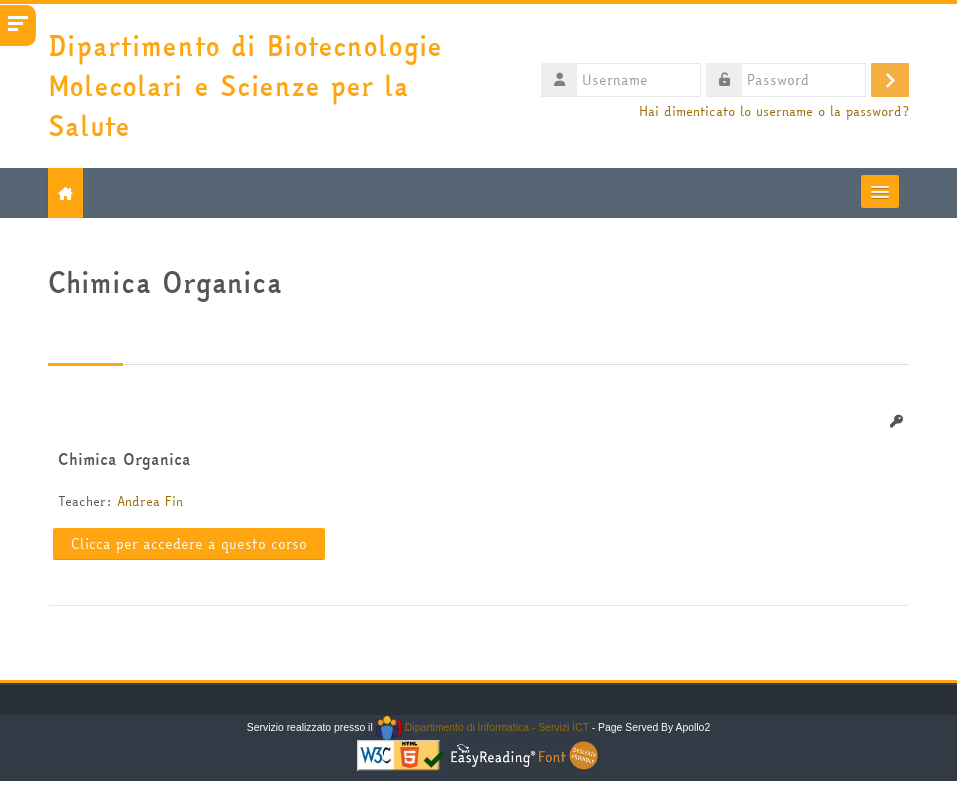 This screenshot has width=957, height=801. I want to click on Hai dimenticato lo username o la password?, so click(774, 111).